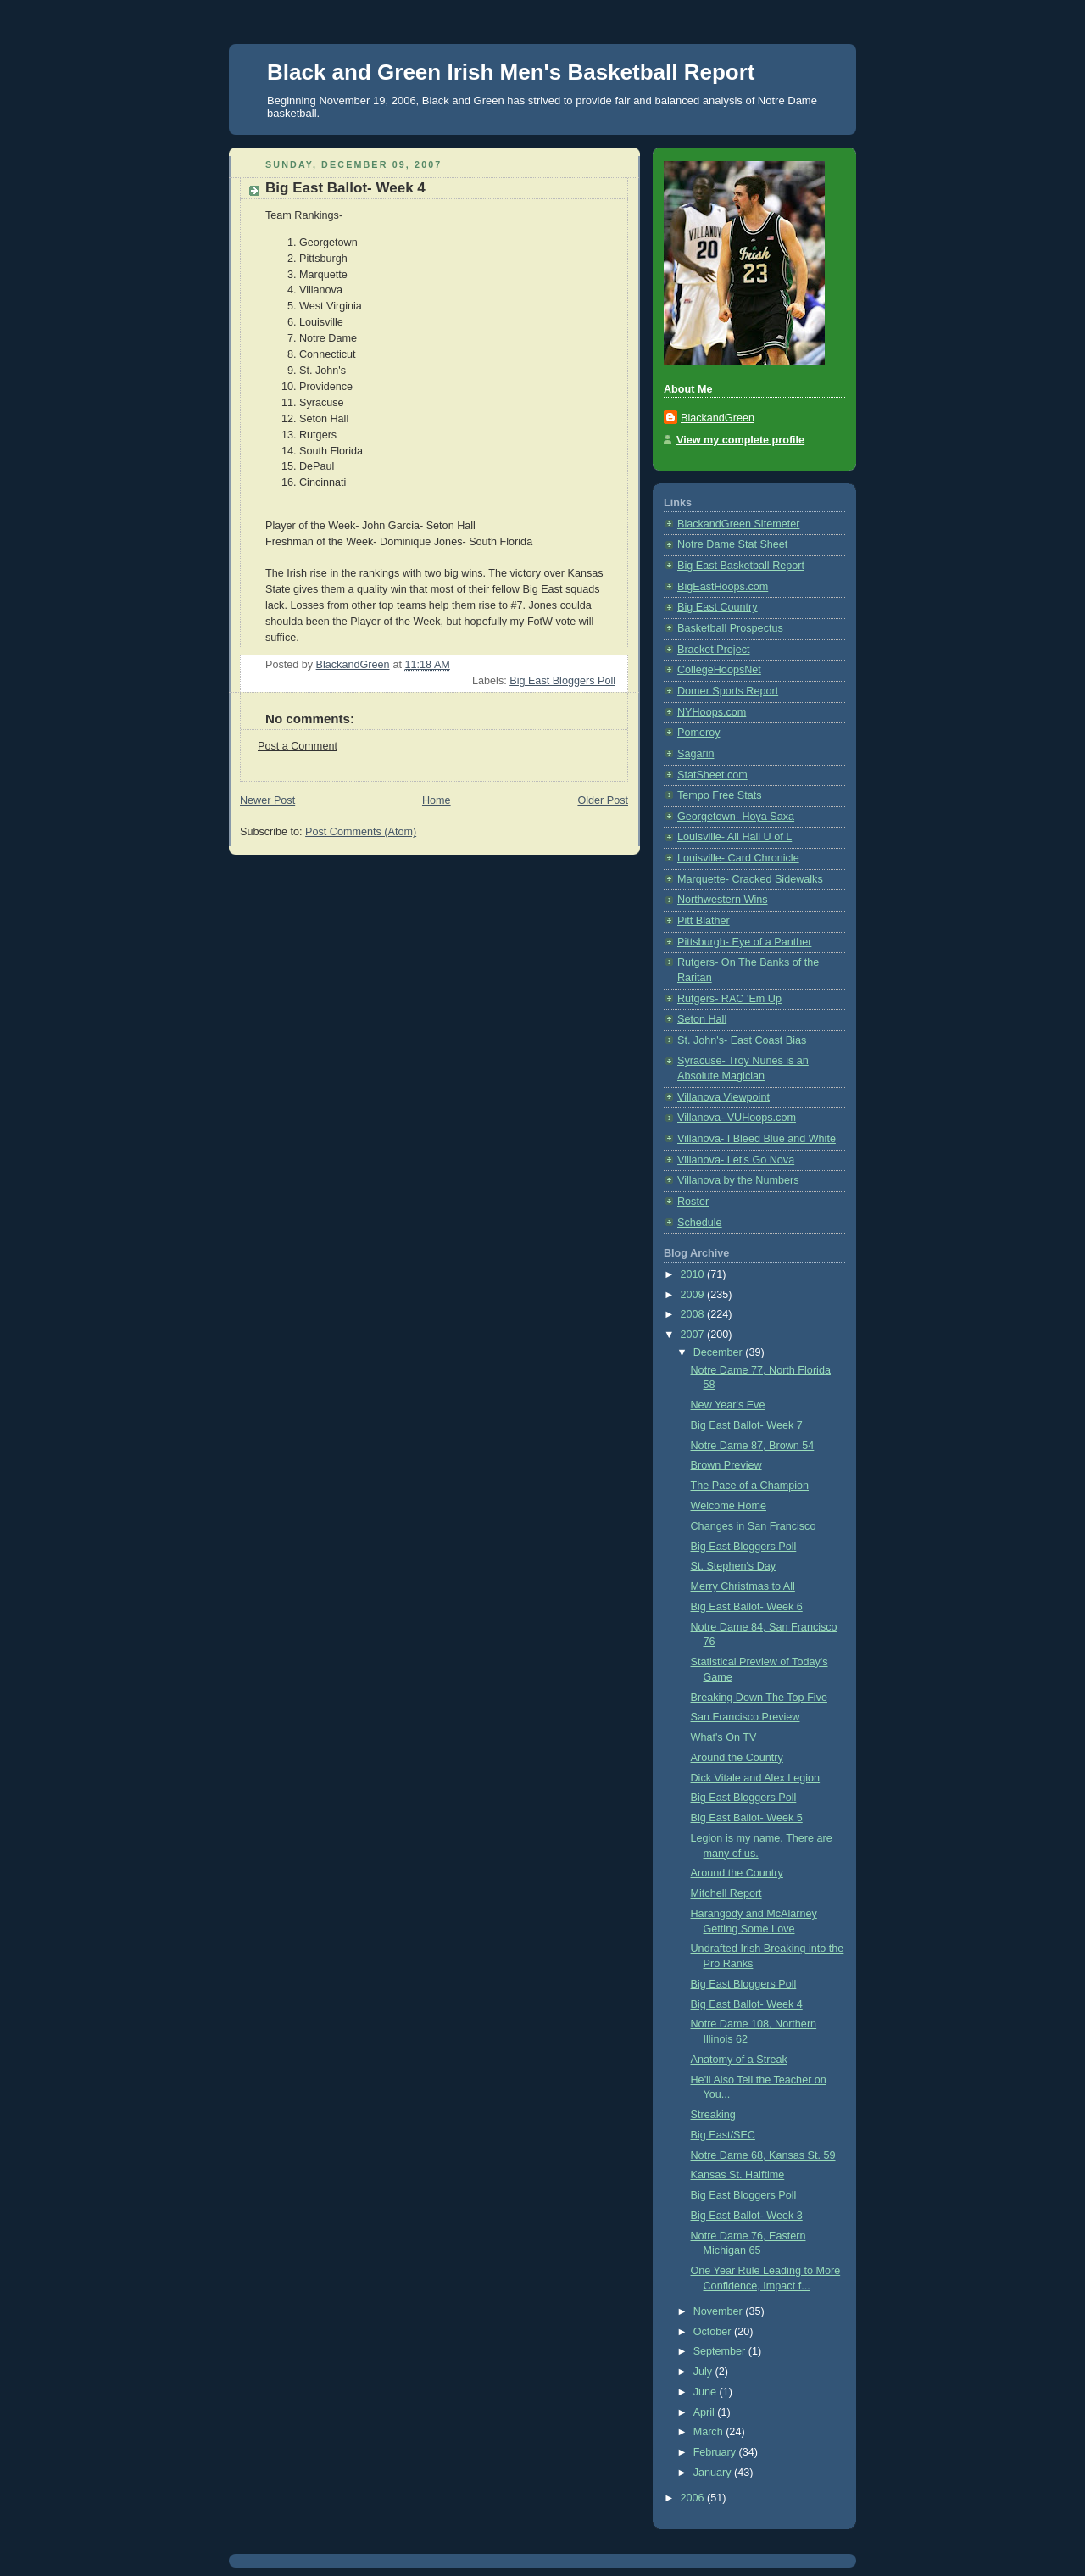 Image resolution: width=1085 pixels, height=2576 pixels. I want to click on Post a Comment, so click(297, 746).